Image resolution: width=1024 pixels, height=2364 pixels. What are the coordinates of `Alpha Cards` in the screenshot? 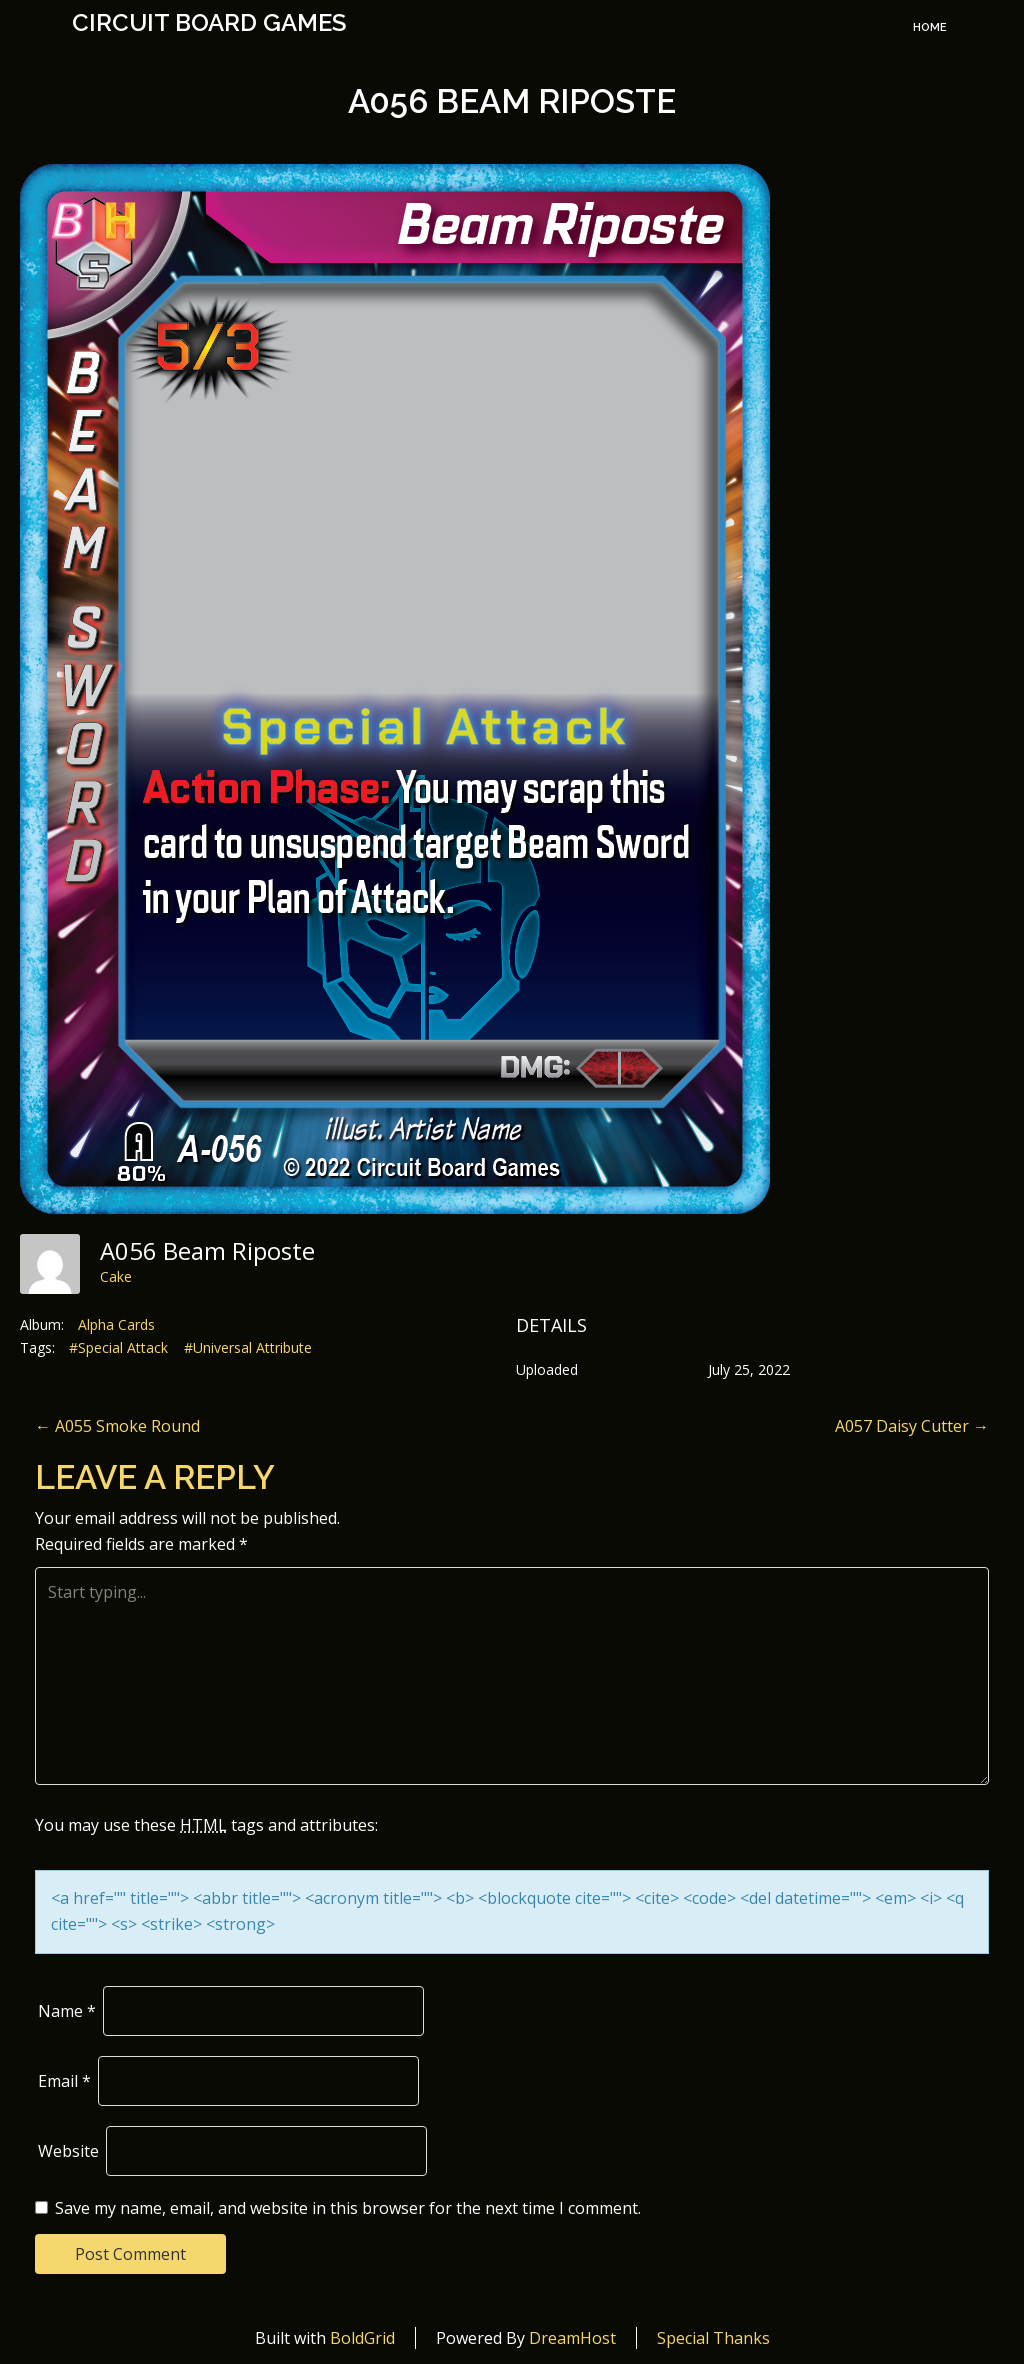 It's located at (116, 1324).